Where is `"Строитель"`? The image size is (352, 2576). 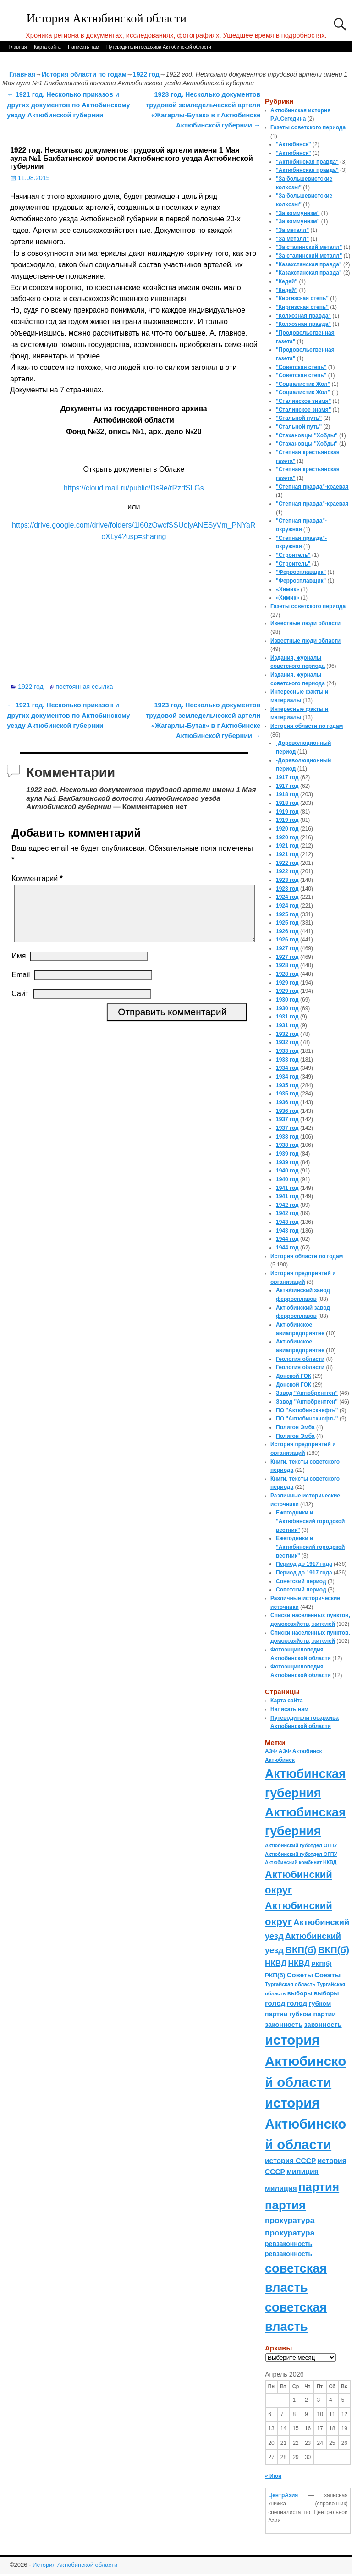 "Строитель" is located at coordinates (293, 555).